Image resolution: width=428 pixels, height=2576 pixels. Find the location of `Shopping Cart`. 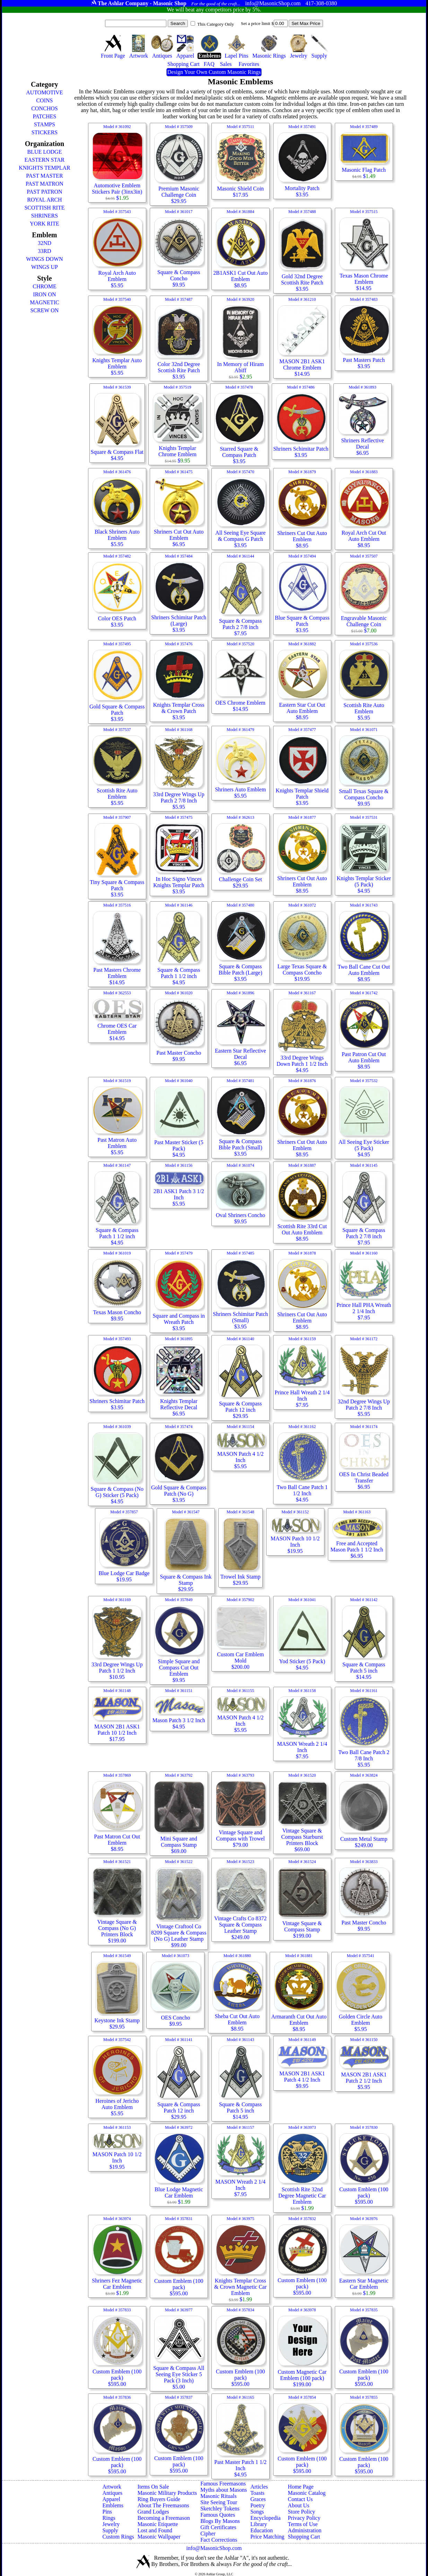

Shopping Cart is located at coordinates (304, 2537).